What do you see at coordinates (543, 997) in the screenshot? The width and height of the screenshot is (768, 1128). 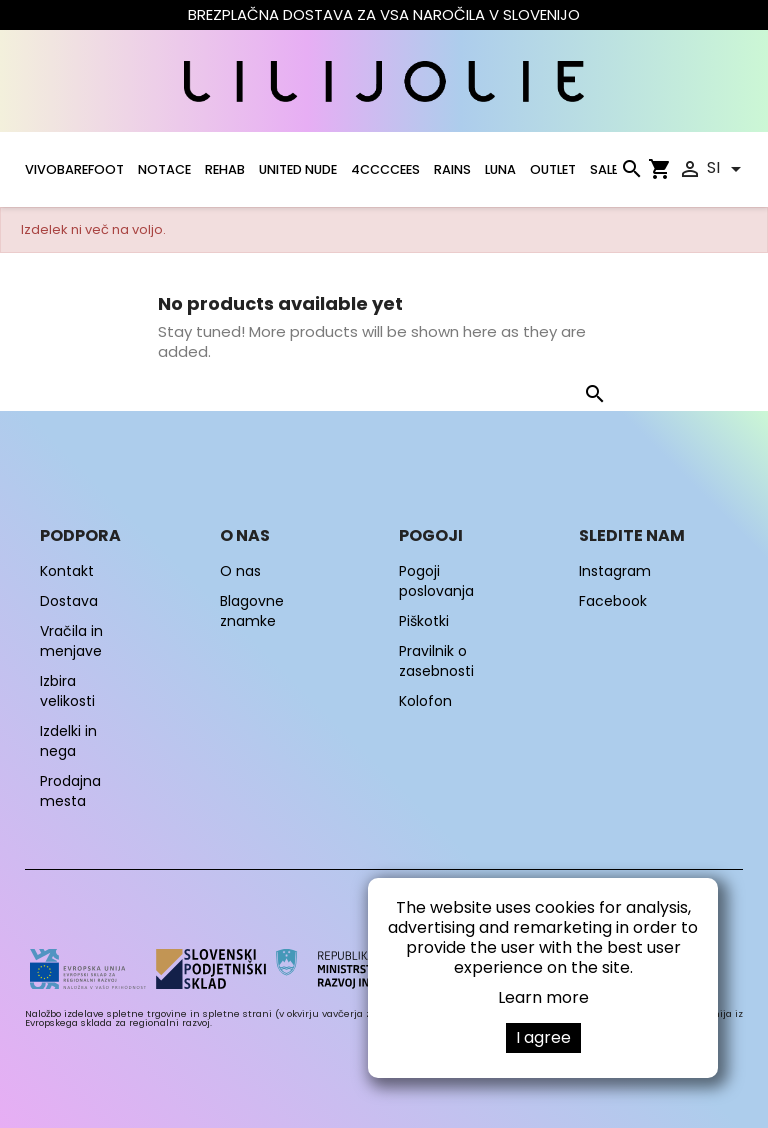 I see `Learn more [button]` at bounding box center [543, 997].